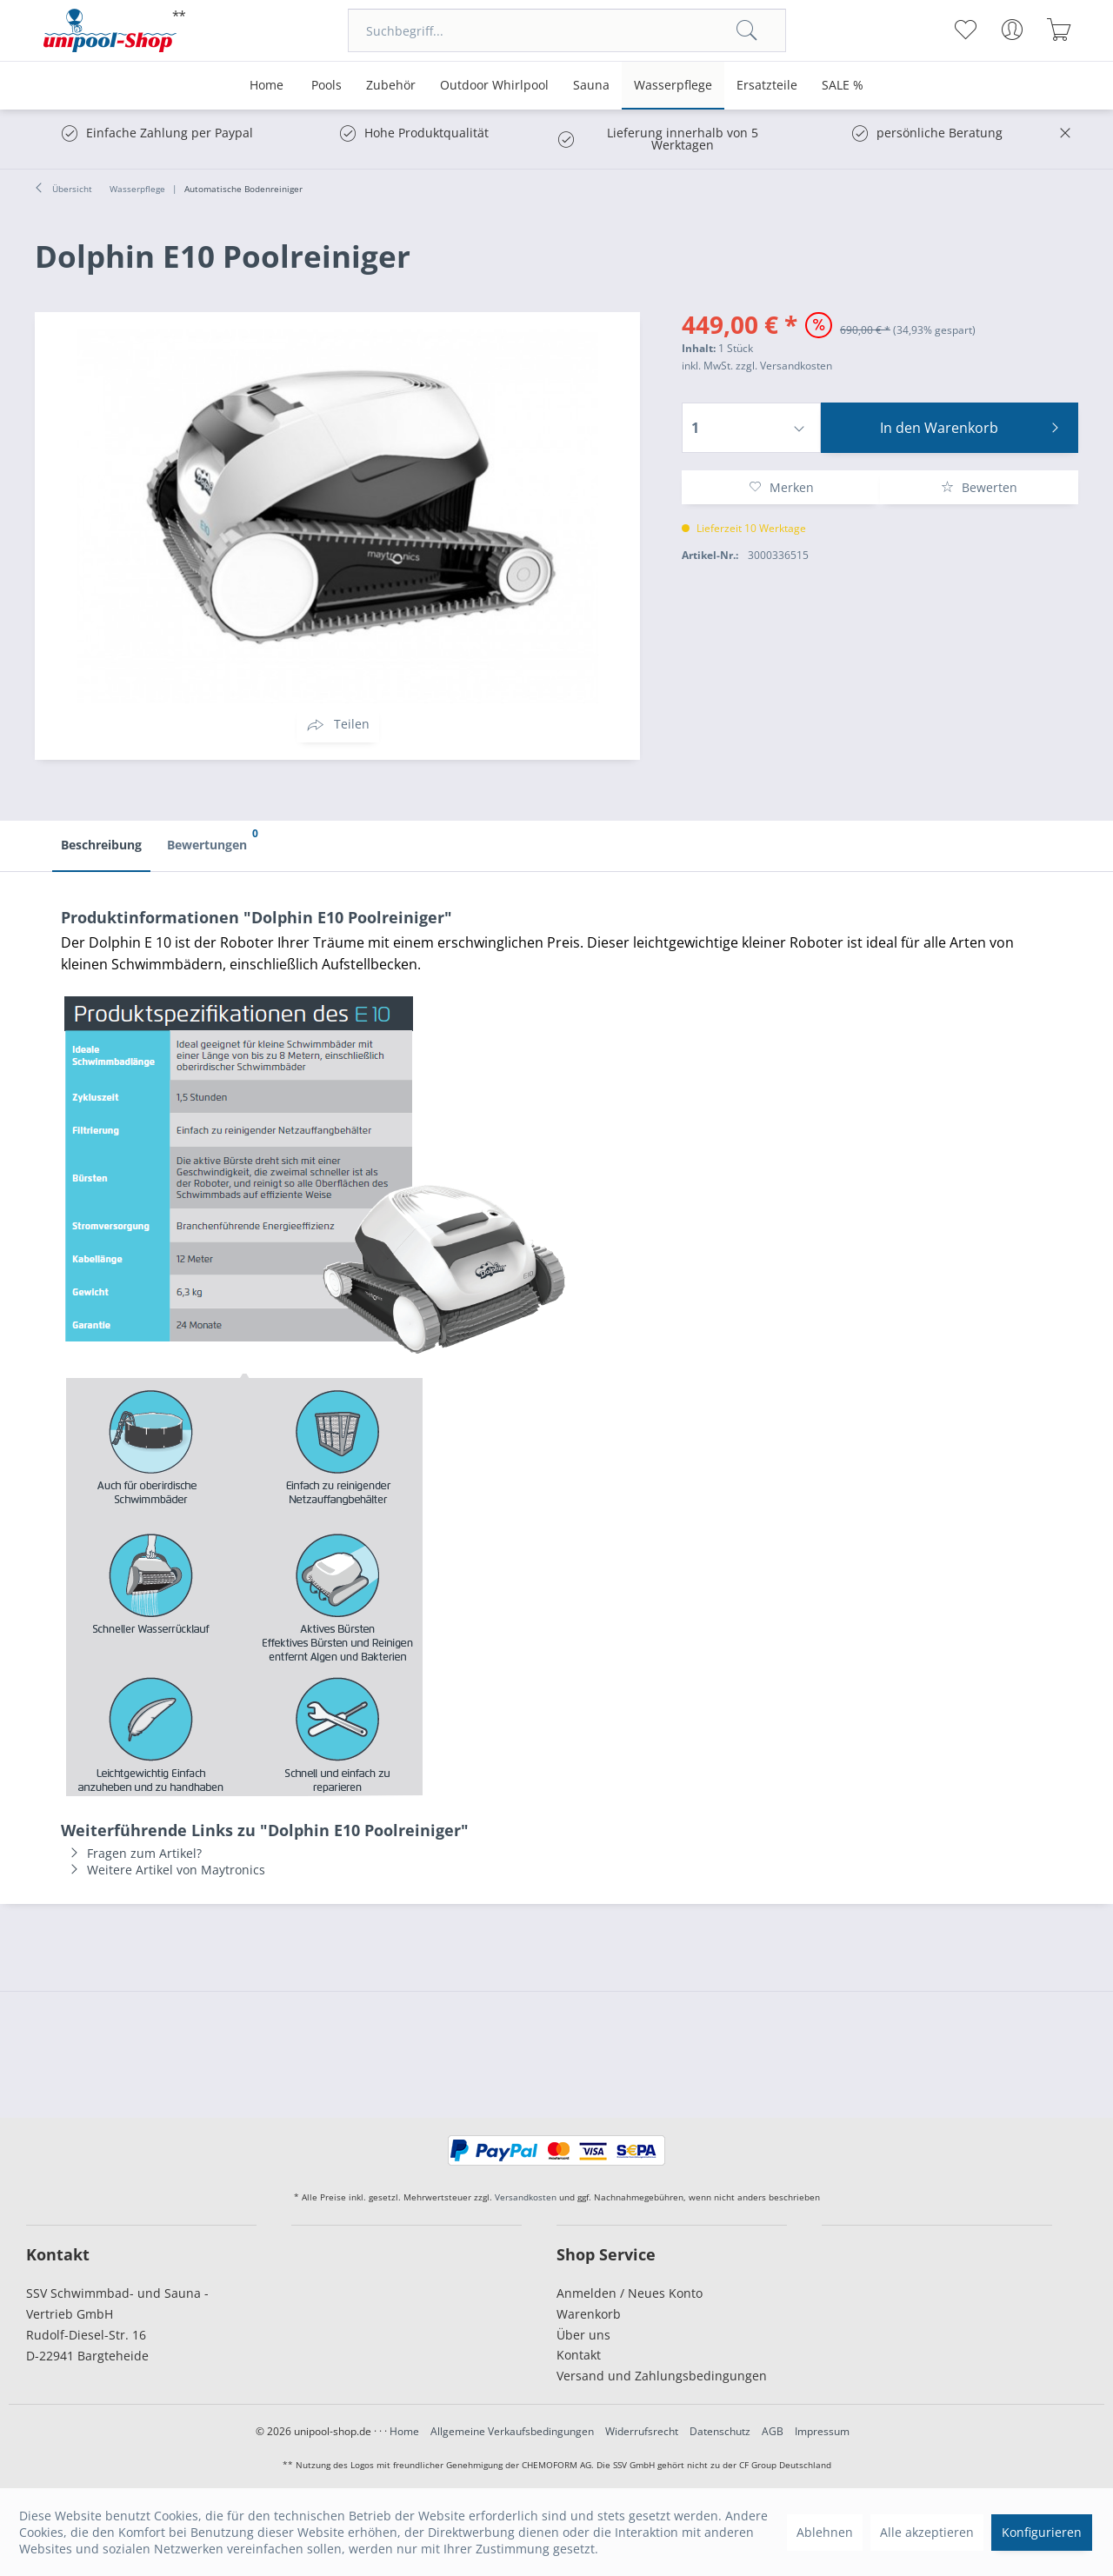  What do you see at coordinates (211, 837) in the screenshot?
I see `Bewertungen` at bounding box center [211, 837].